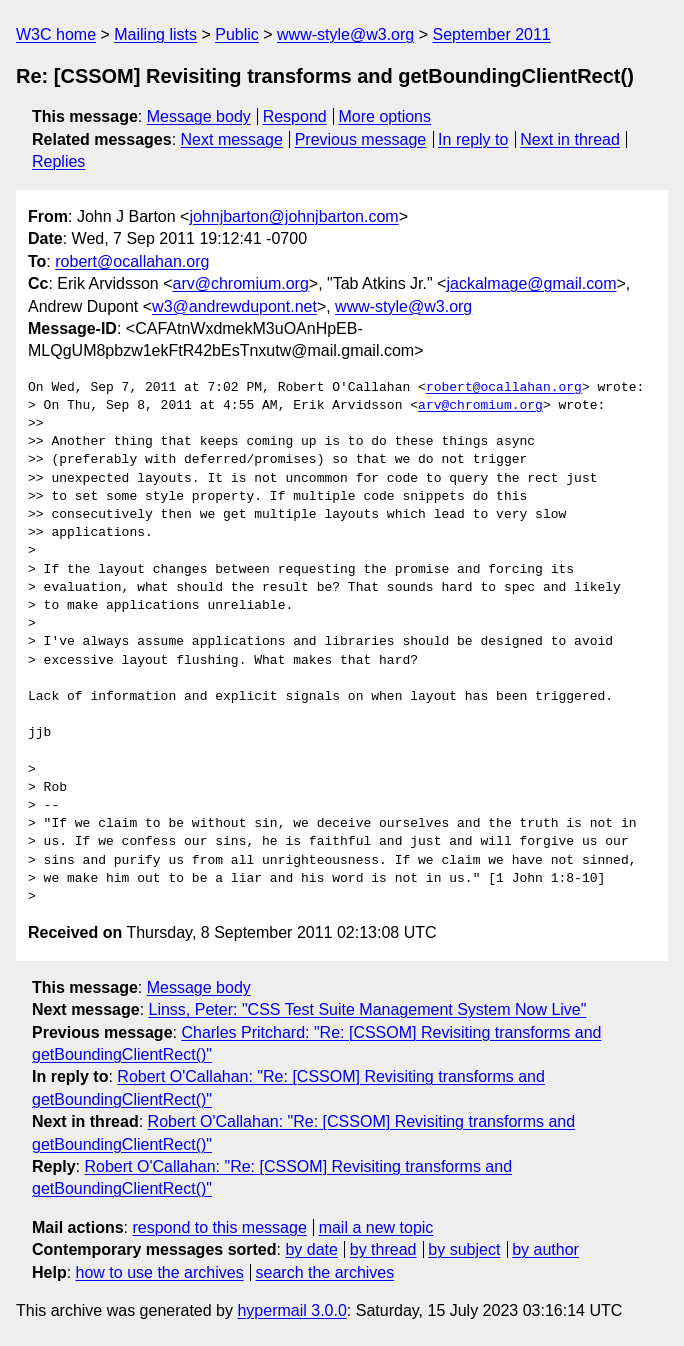 The image size is (684, 1346). Describe the element at coordinates (368, 1009) in the screenshot. I see `Linss, Peter: "CSS Test Suite Management System Now Live"` at that location.